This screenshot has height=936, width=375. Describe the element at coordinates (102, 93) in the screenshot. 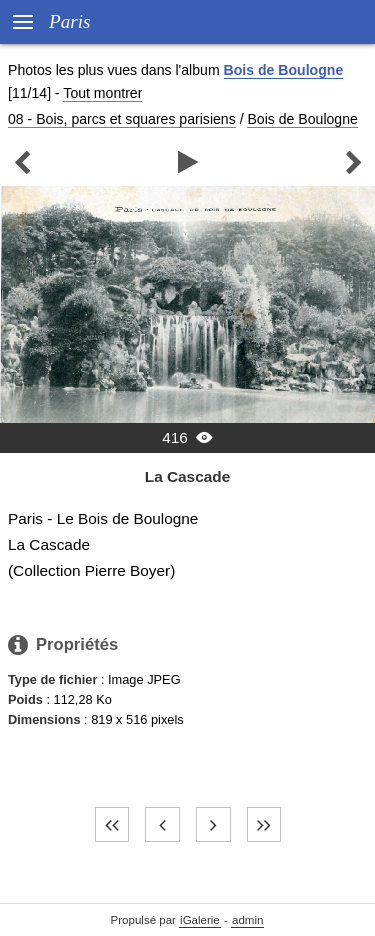

I see `Tout montrer` at that location.